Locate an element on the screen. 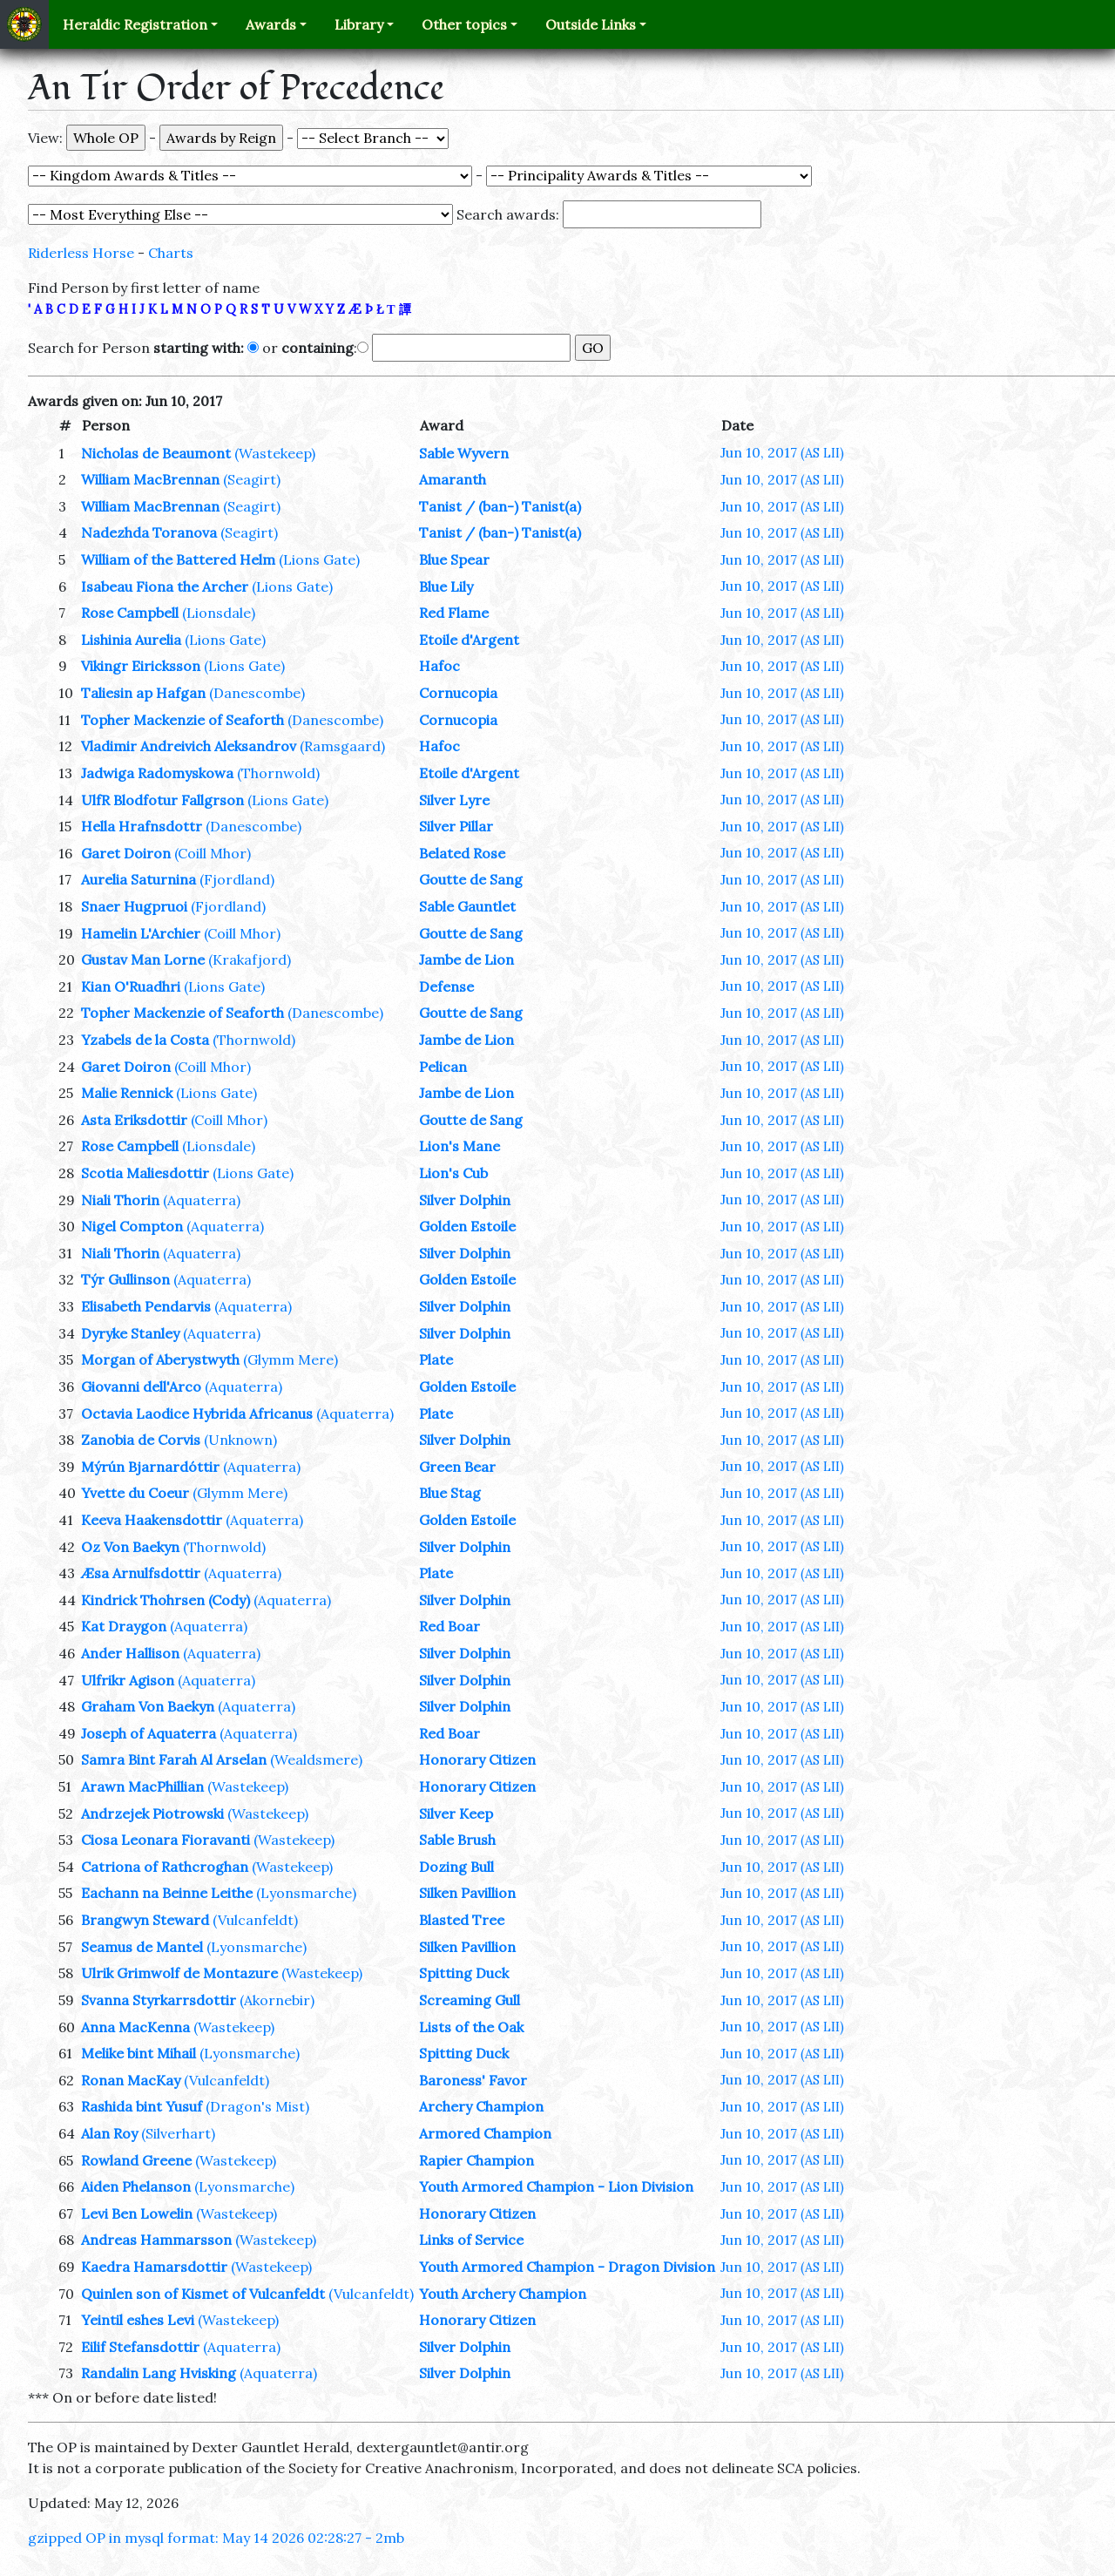 The image size is (1115, 2576). Tanist / (ban-) Tanist(a) is located at coordinates (500, 506).